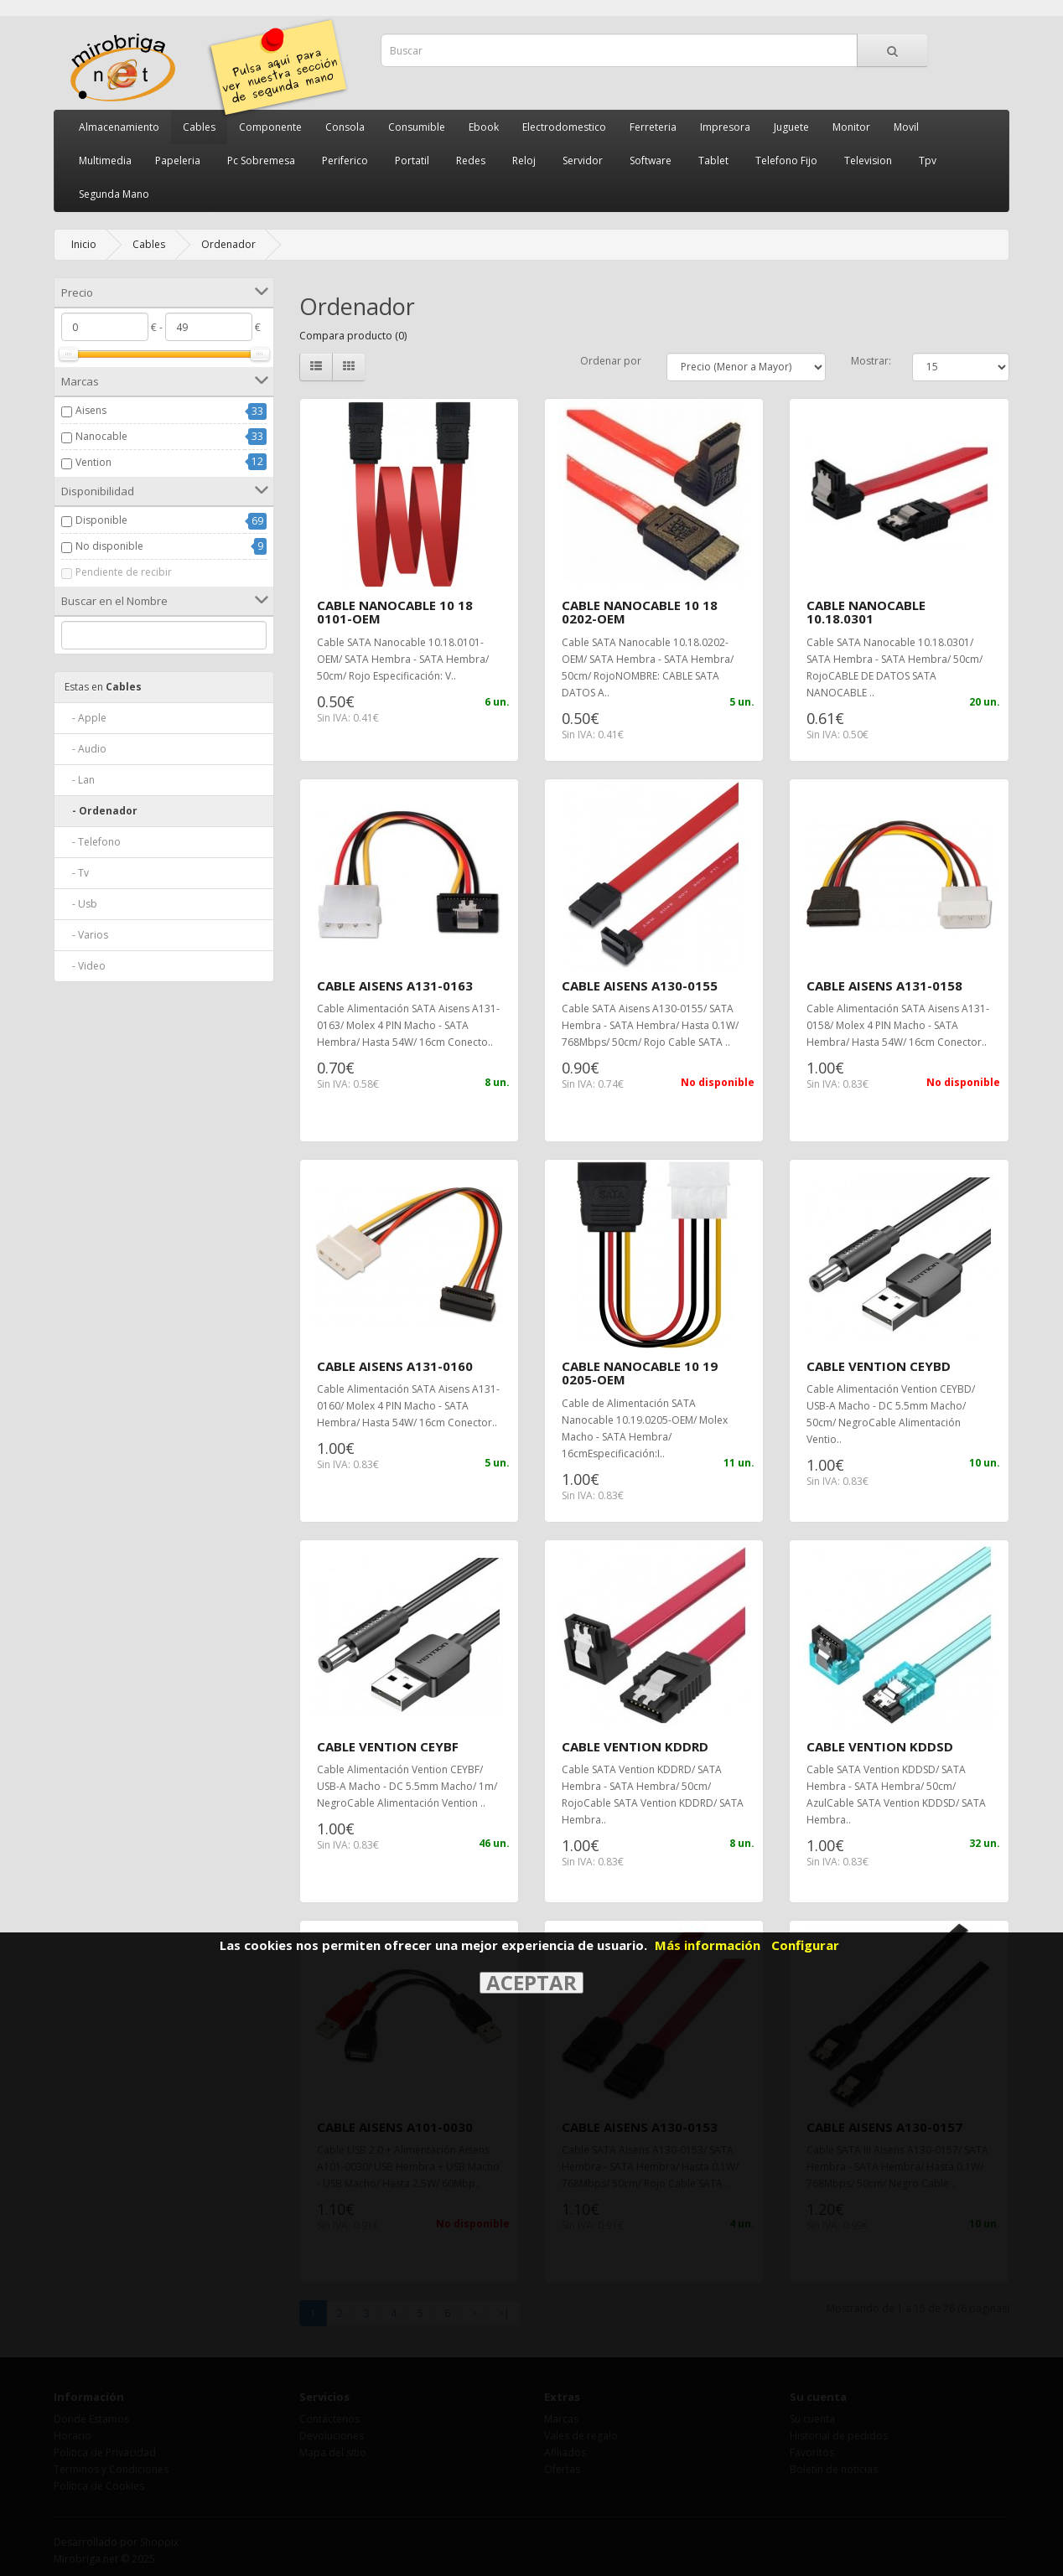 This screenshot has height=2576, width=1063. I want to click on Papeleria, so click(177, 160).